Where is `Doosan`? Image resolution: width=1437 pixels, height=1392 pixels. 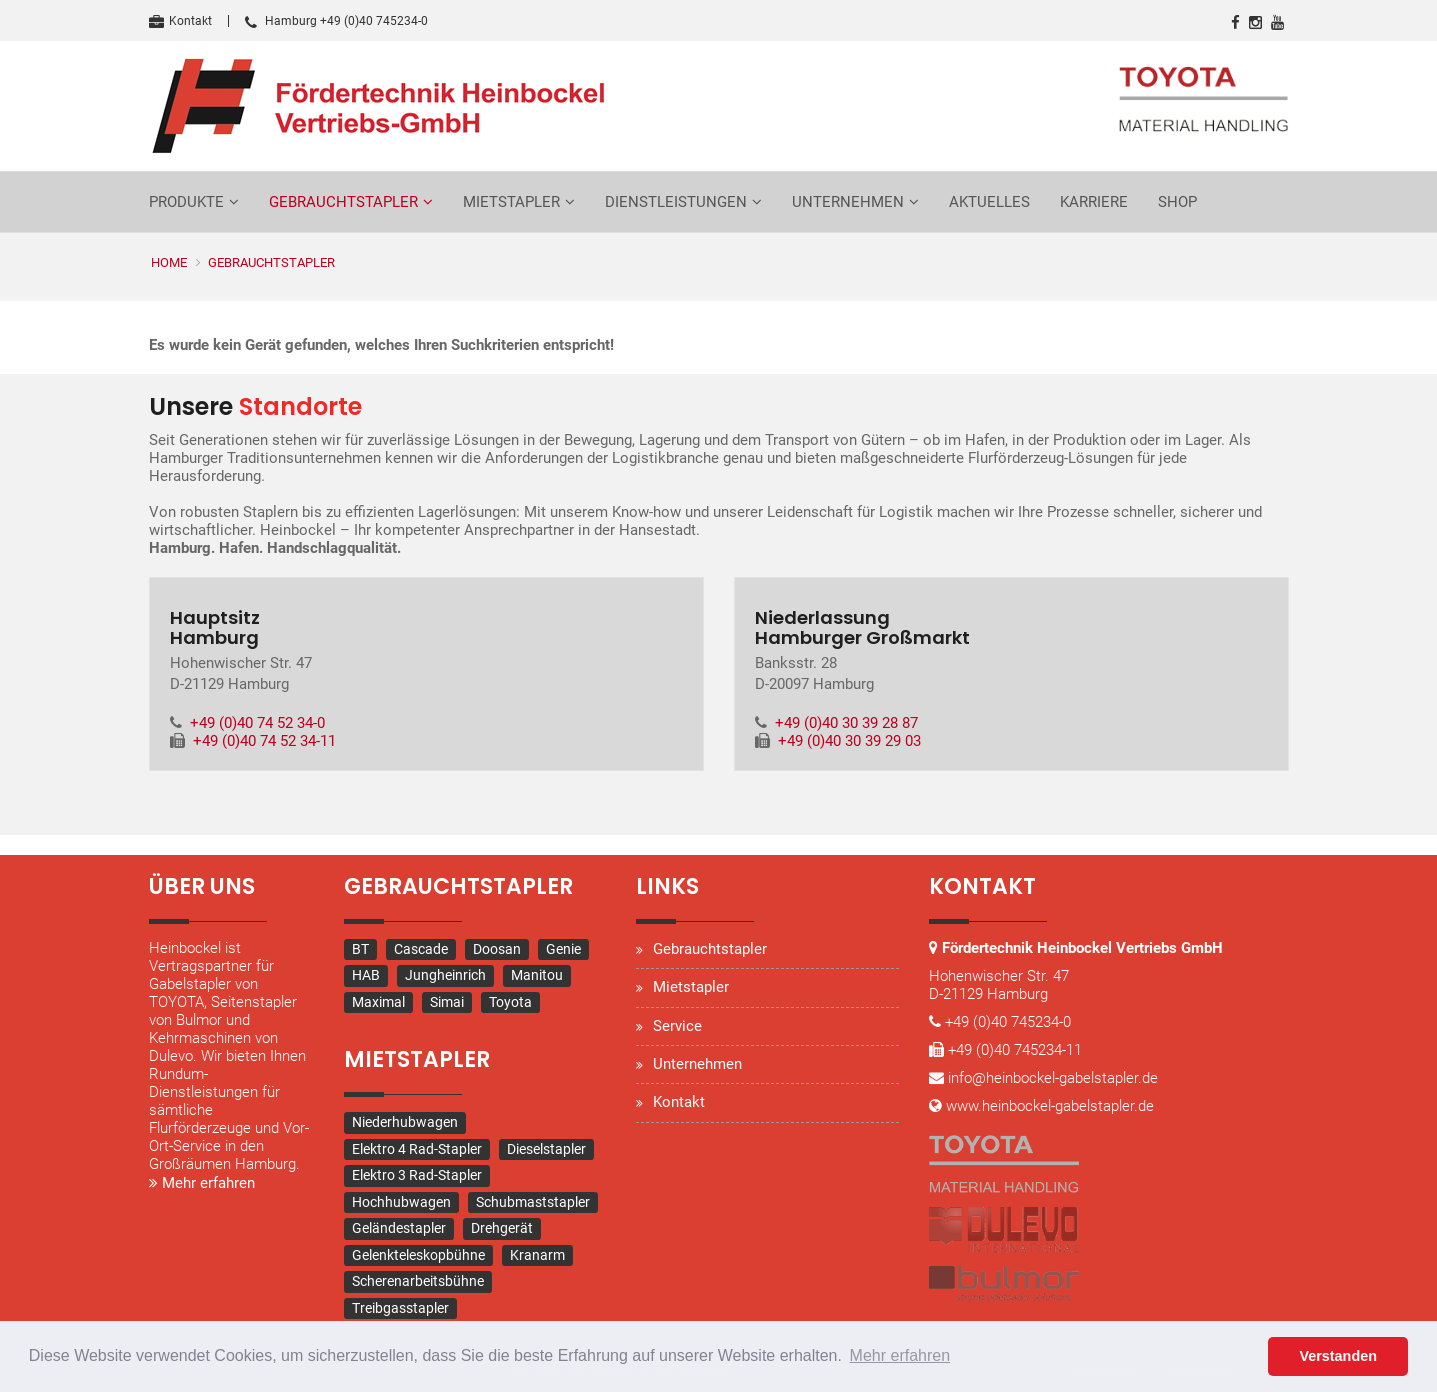
Doosan is located at coordinates (497, 949).